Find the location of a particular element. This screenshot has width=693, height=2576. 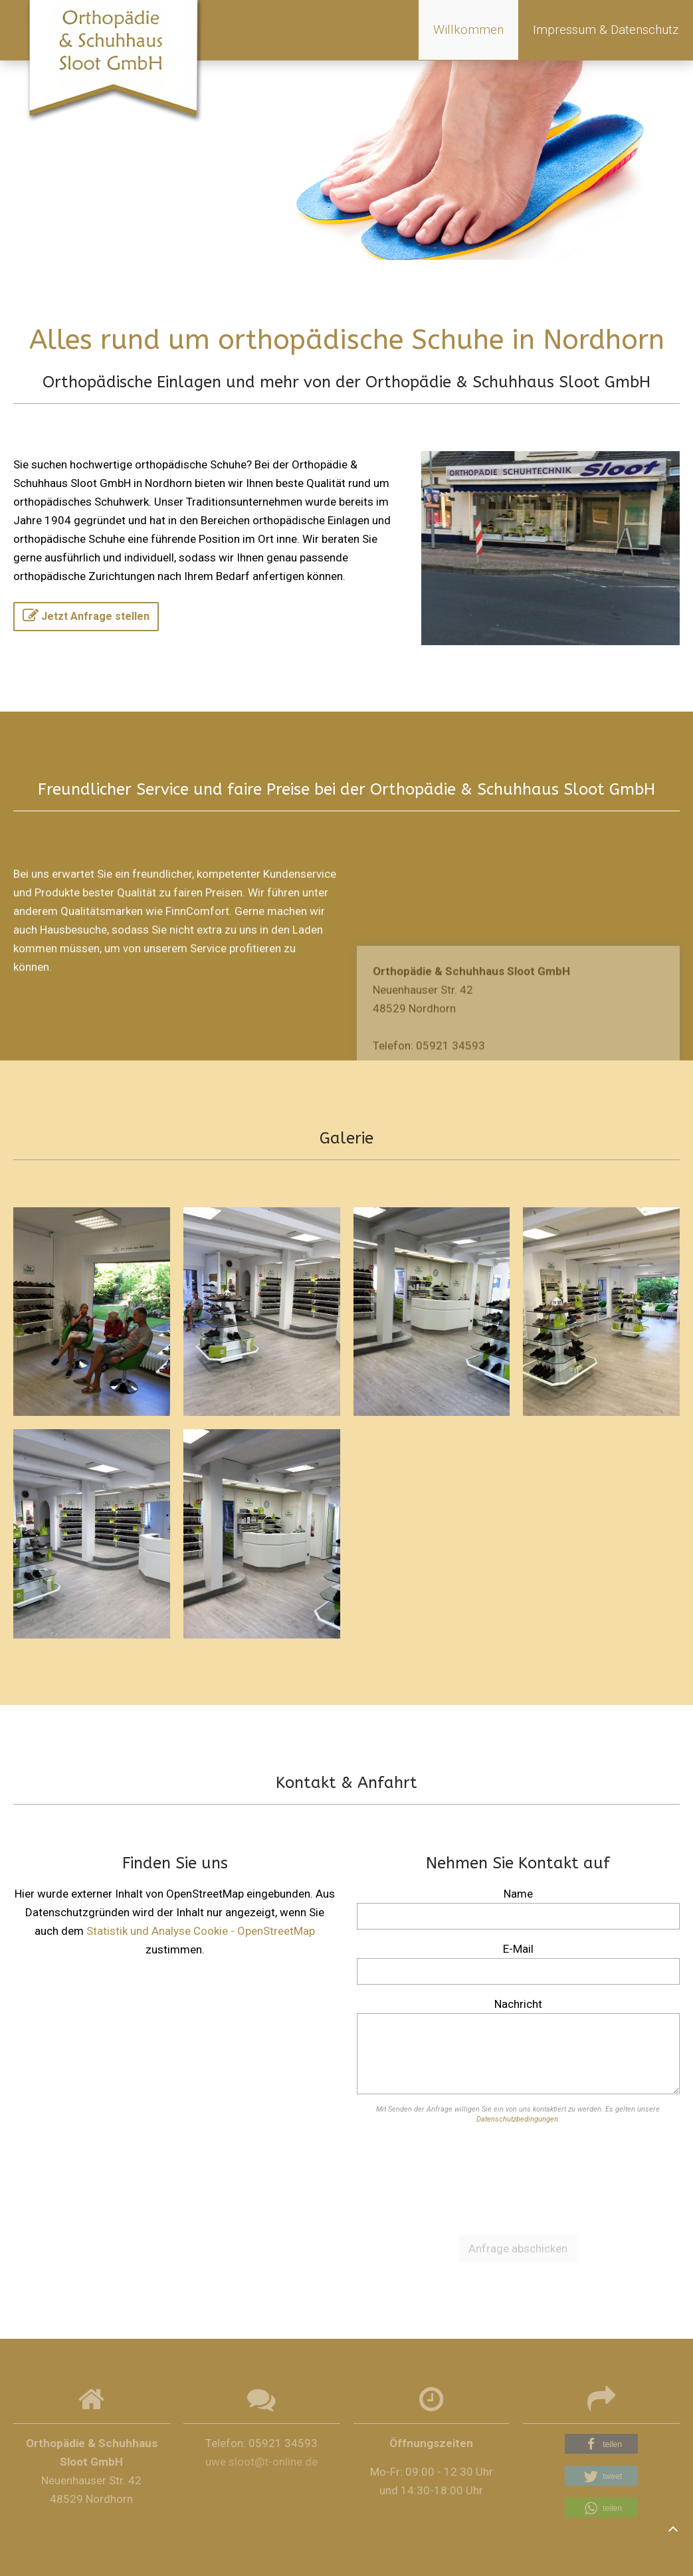

[presentation] is located at coordinates (518, 2177).